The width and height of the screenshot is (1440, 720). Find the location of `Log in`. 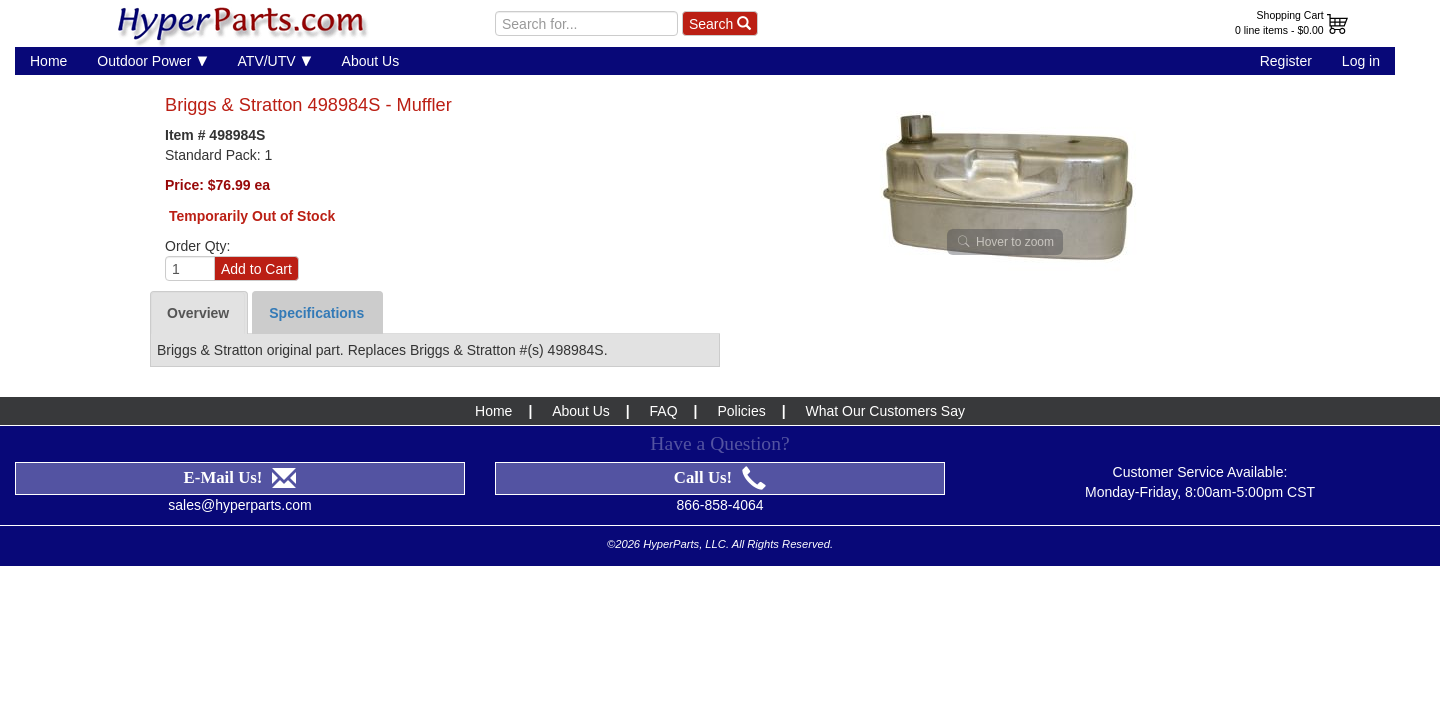

Log in is located at coordinates (1361, 61).